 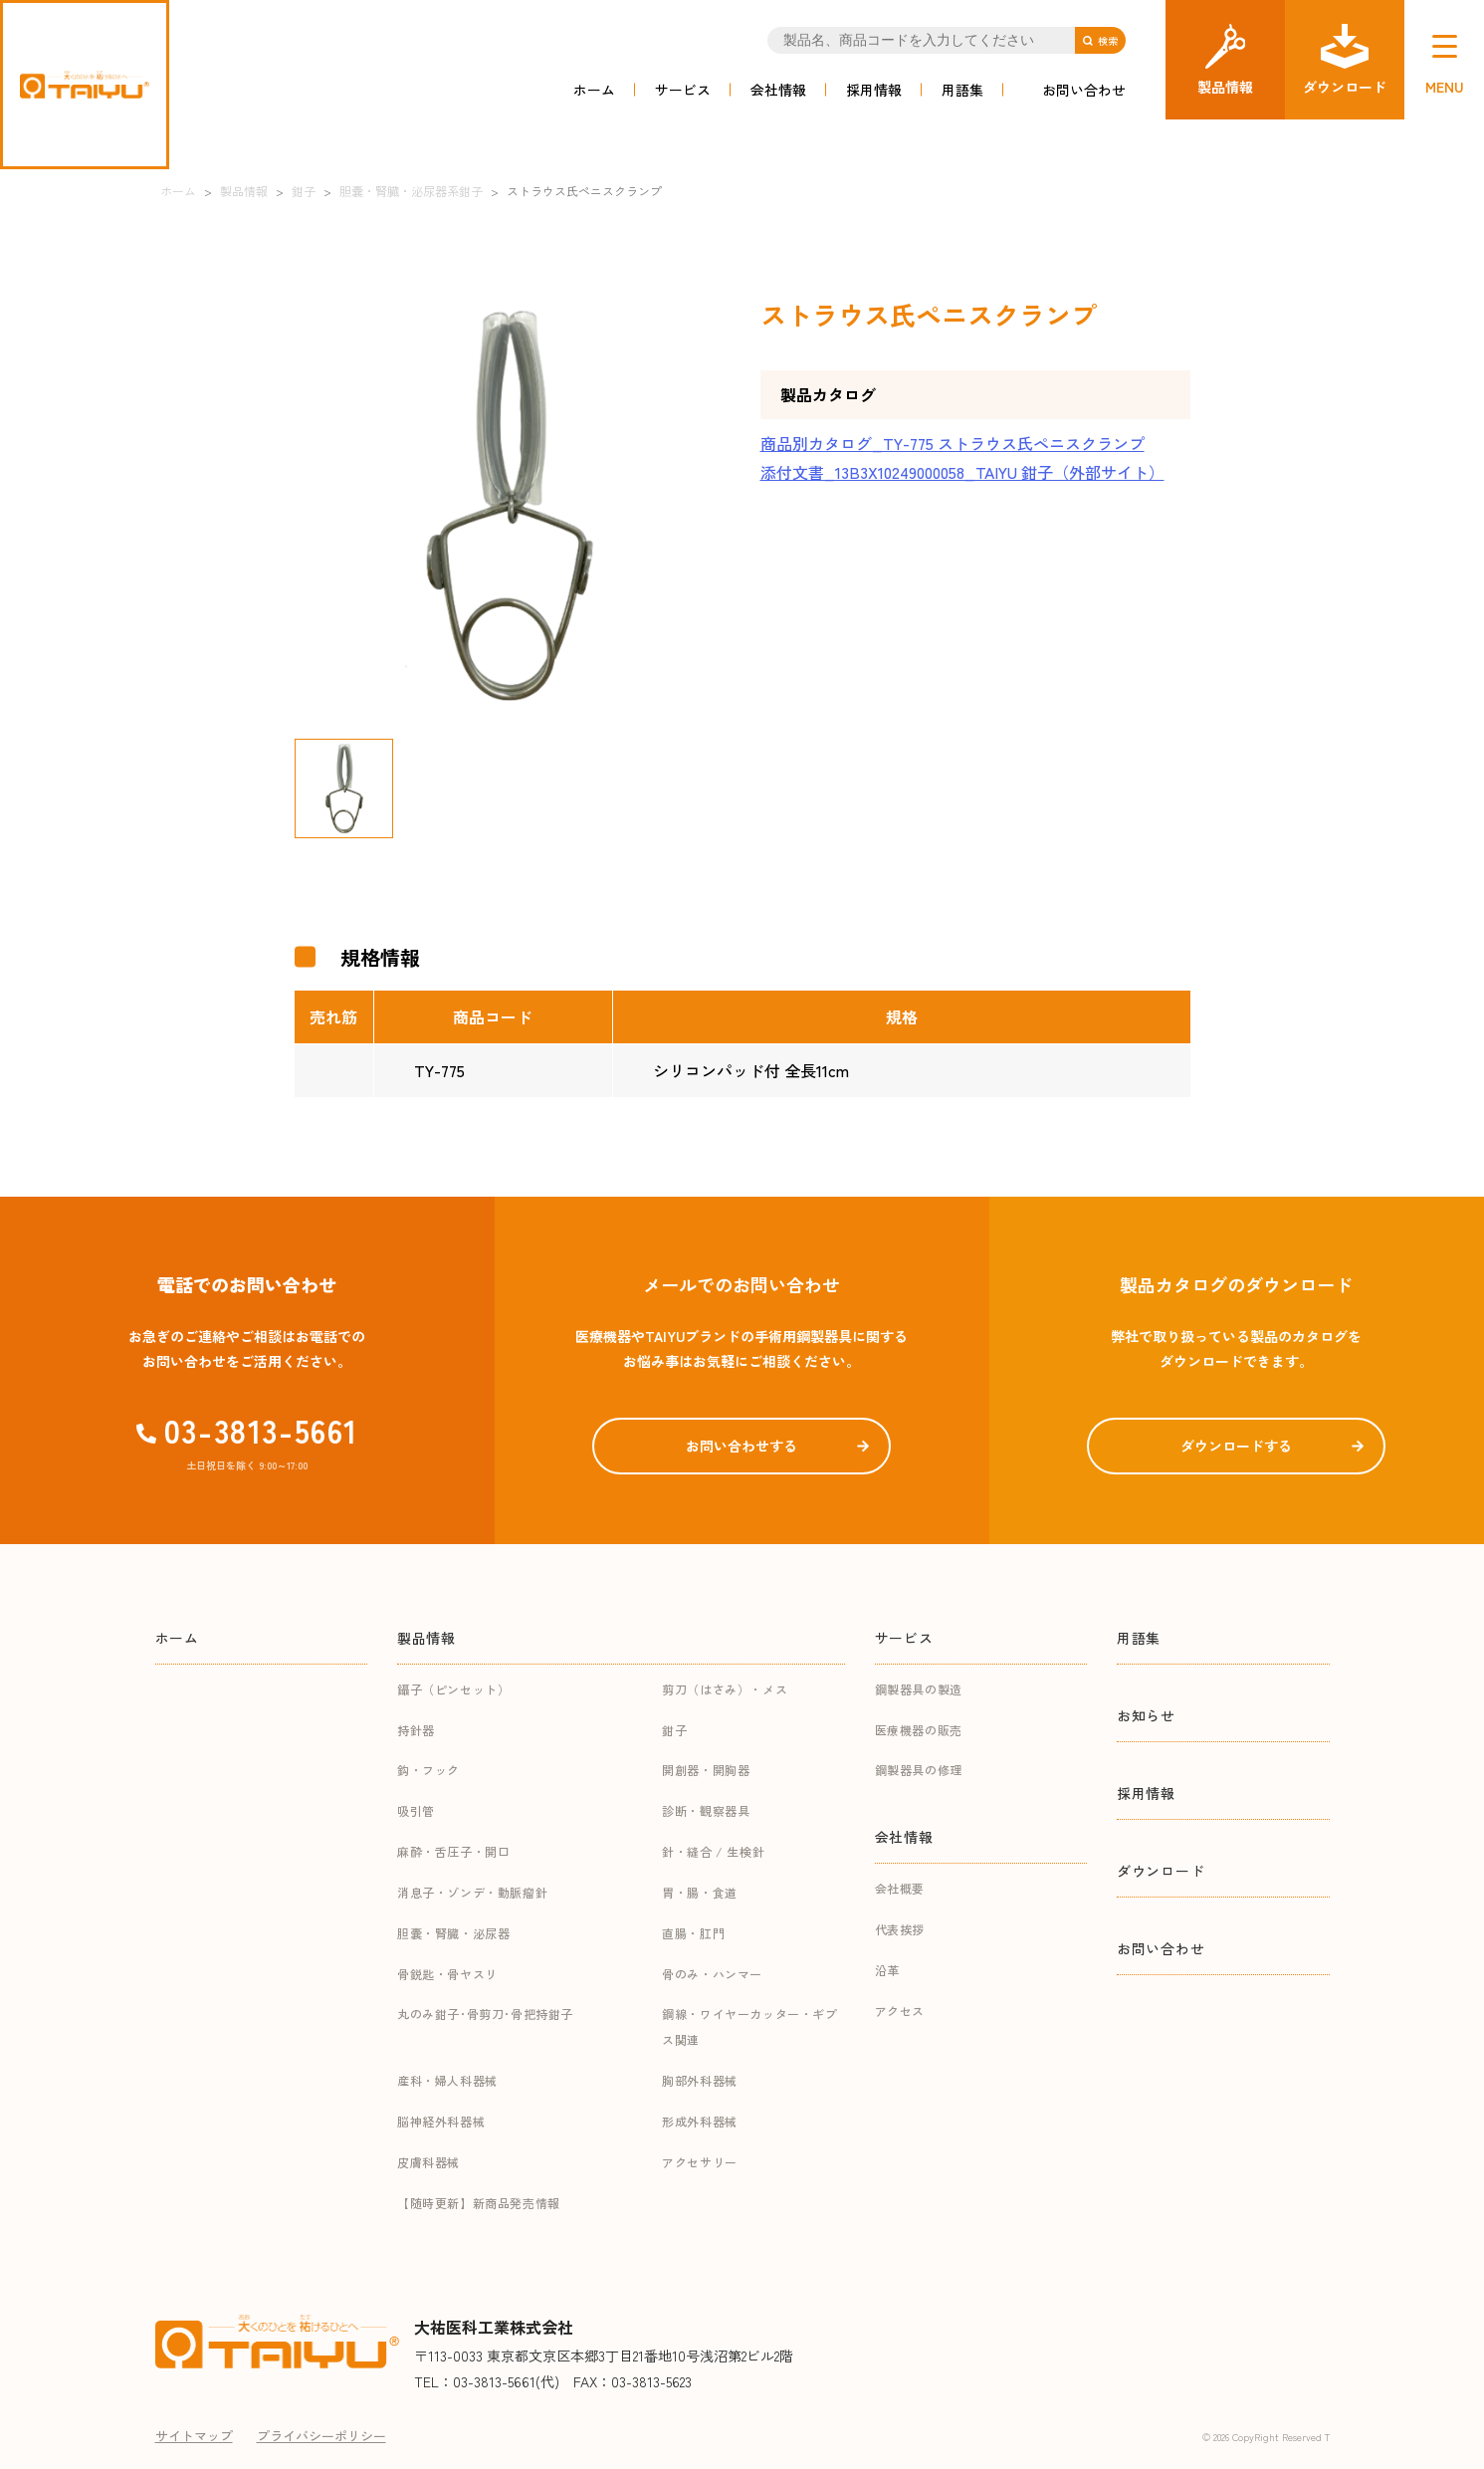 What do you see at coordinates (453, 1851) in the screenshot?
I see `麻酔・舌圧子・開口` at bounding box center [453, 1851].